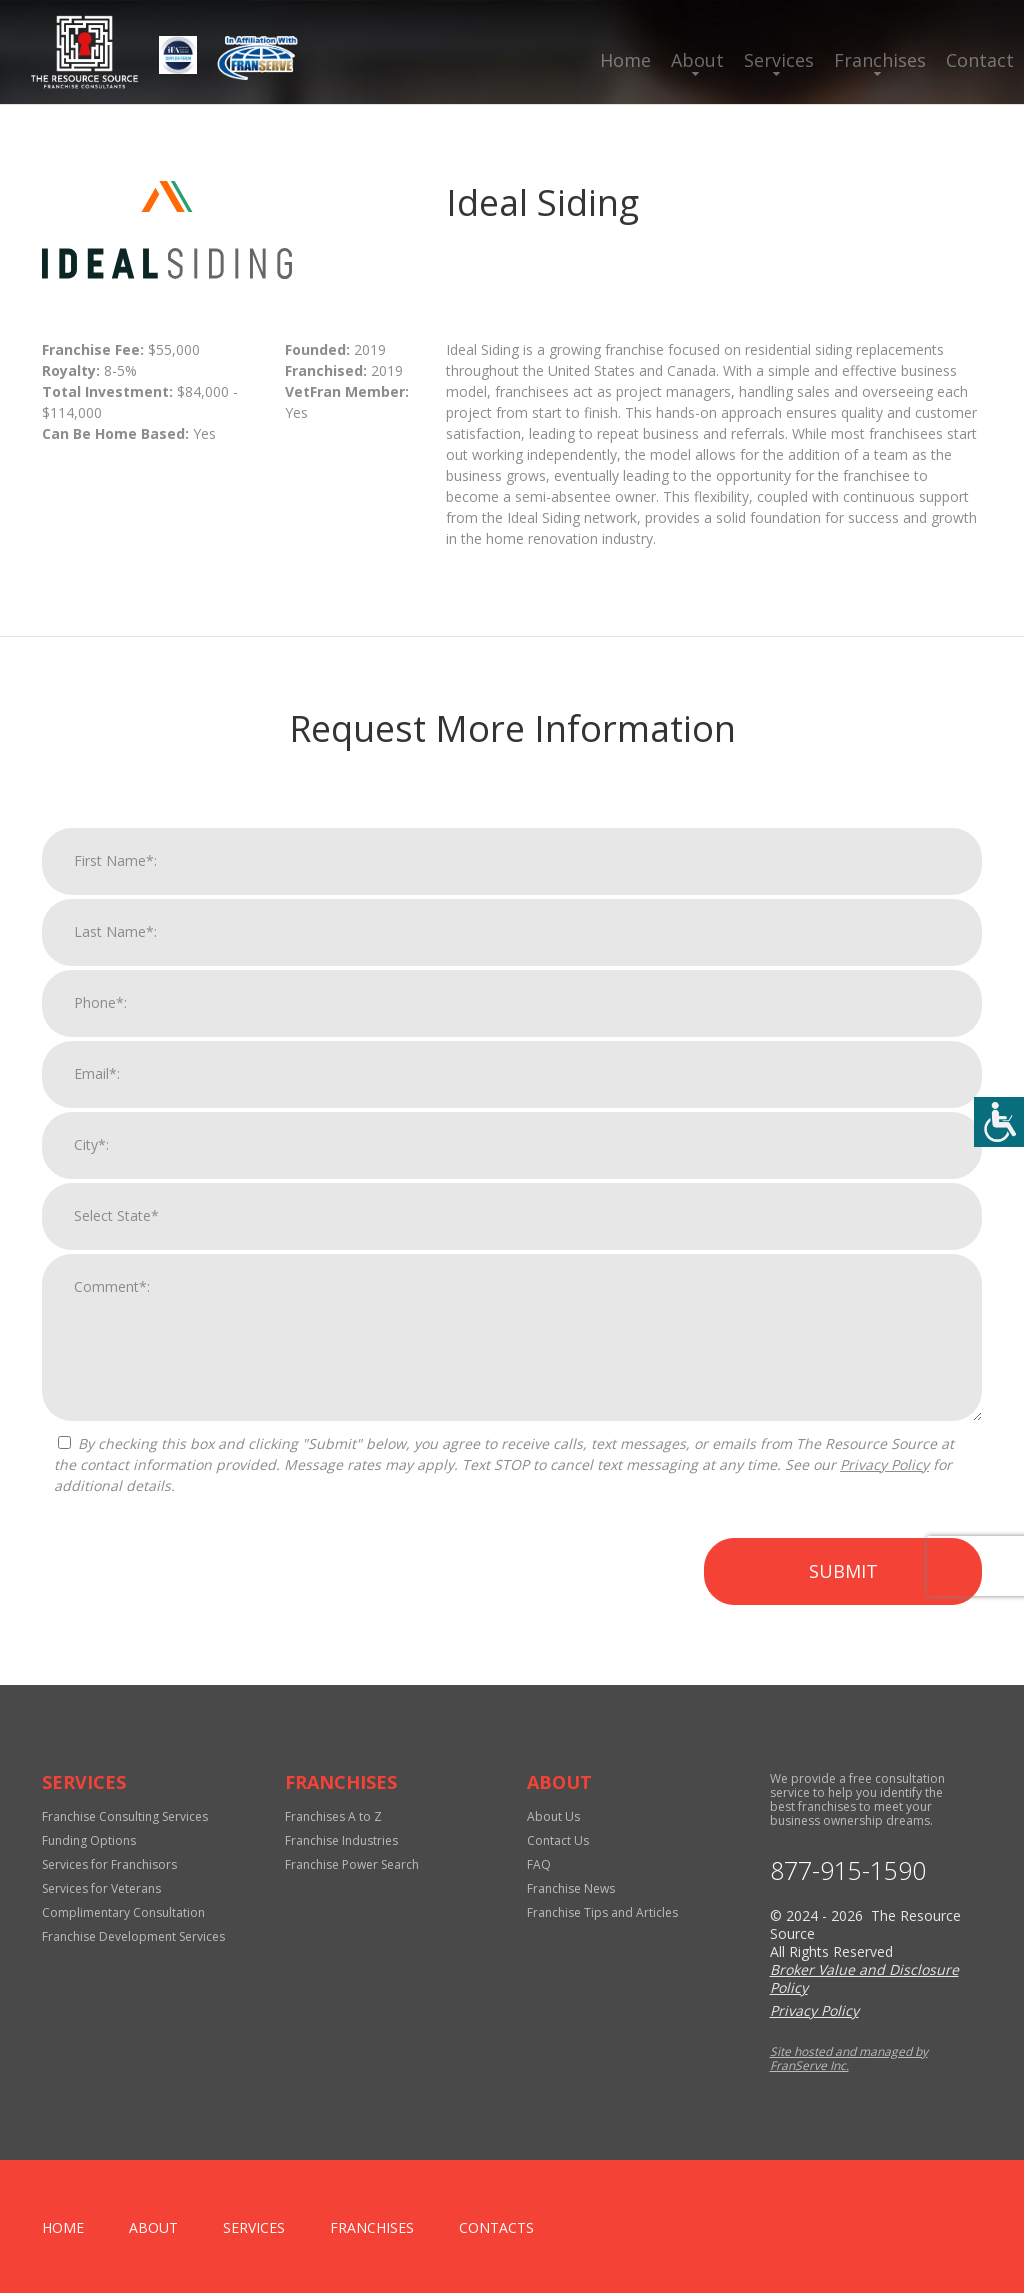 The height and width of the screenshot is (2293, 1024). What do you see at coordinates (849, 2058) in the screenshot?
I see `Site hosted and managed by FranServe Inc.` at bounding box center [849, 2058].